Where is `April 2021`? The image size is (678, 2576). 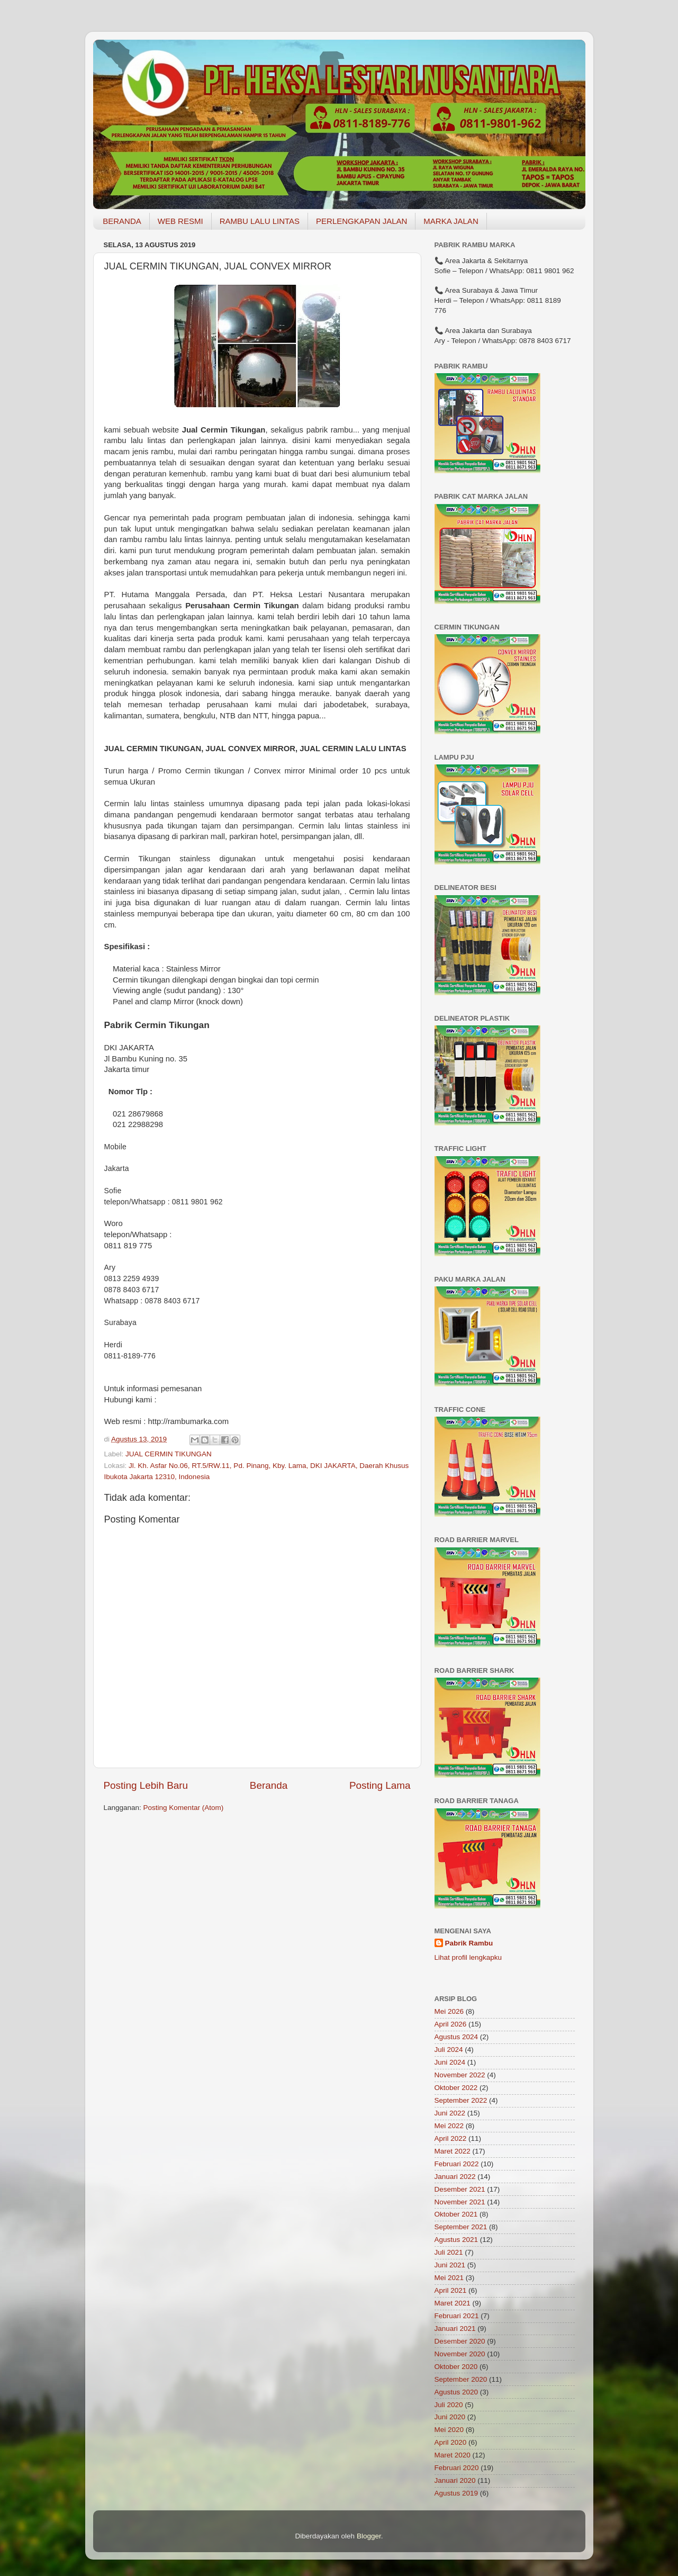
April 2021 is located at coordinates (451, 2290).